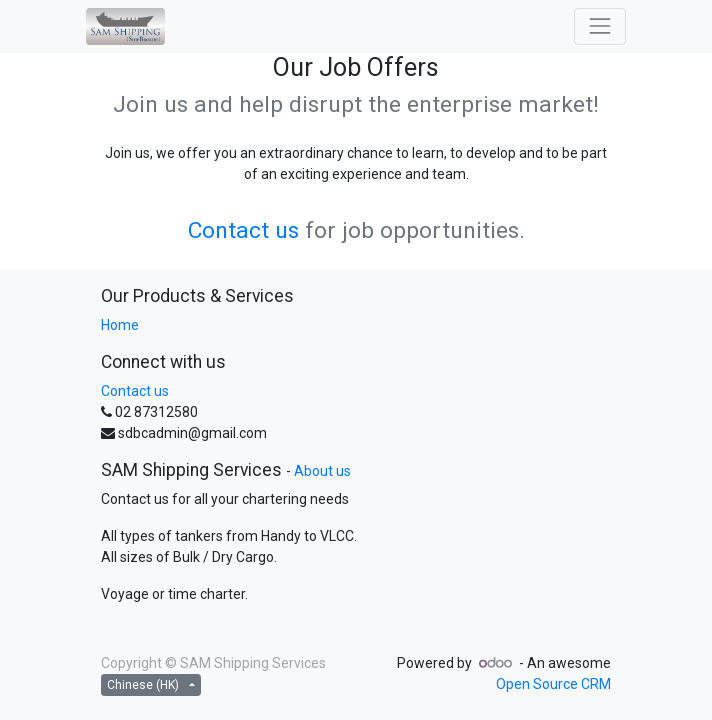 This screenshot has width=712, height=720. Describe the element at coordinates (553, 684) in the screenshot. I see `Open Source CRM` at that location.